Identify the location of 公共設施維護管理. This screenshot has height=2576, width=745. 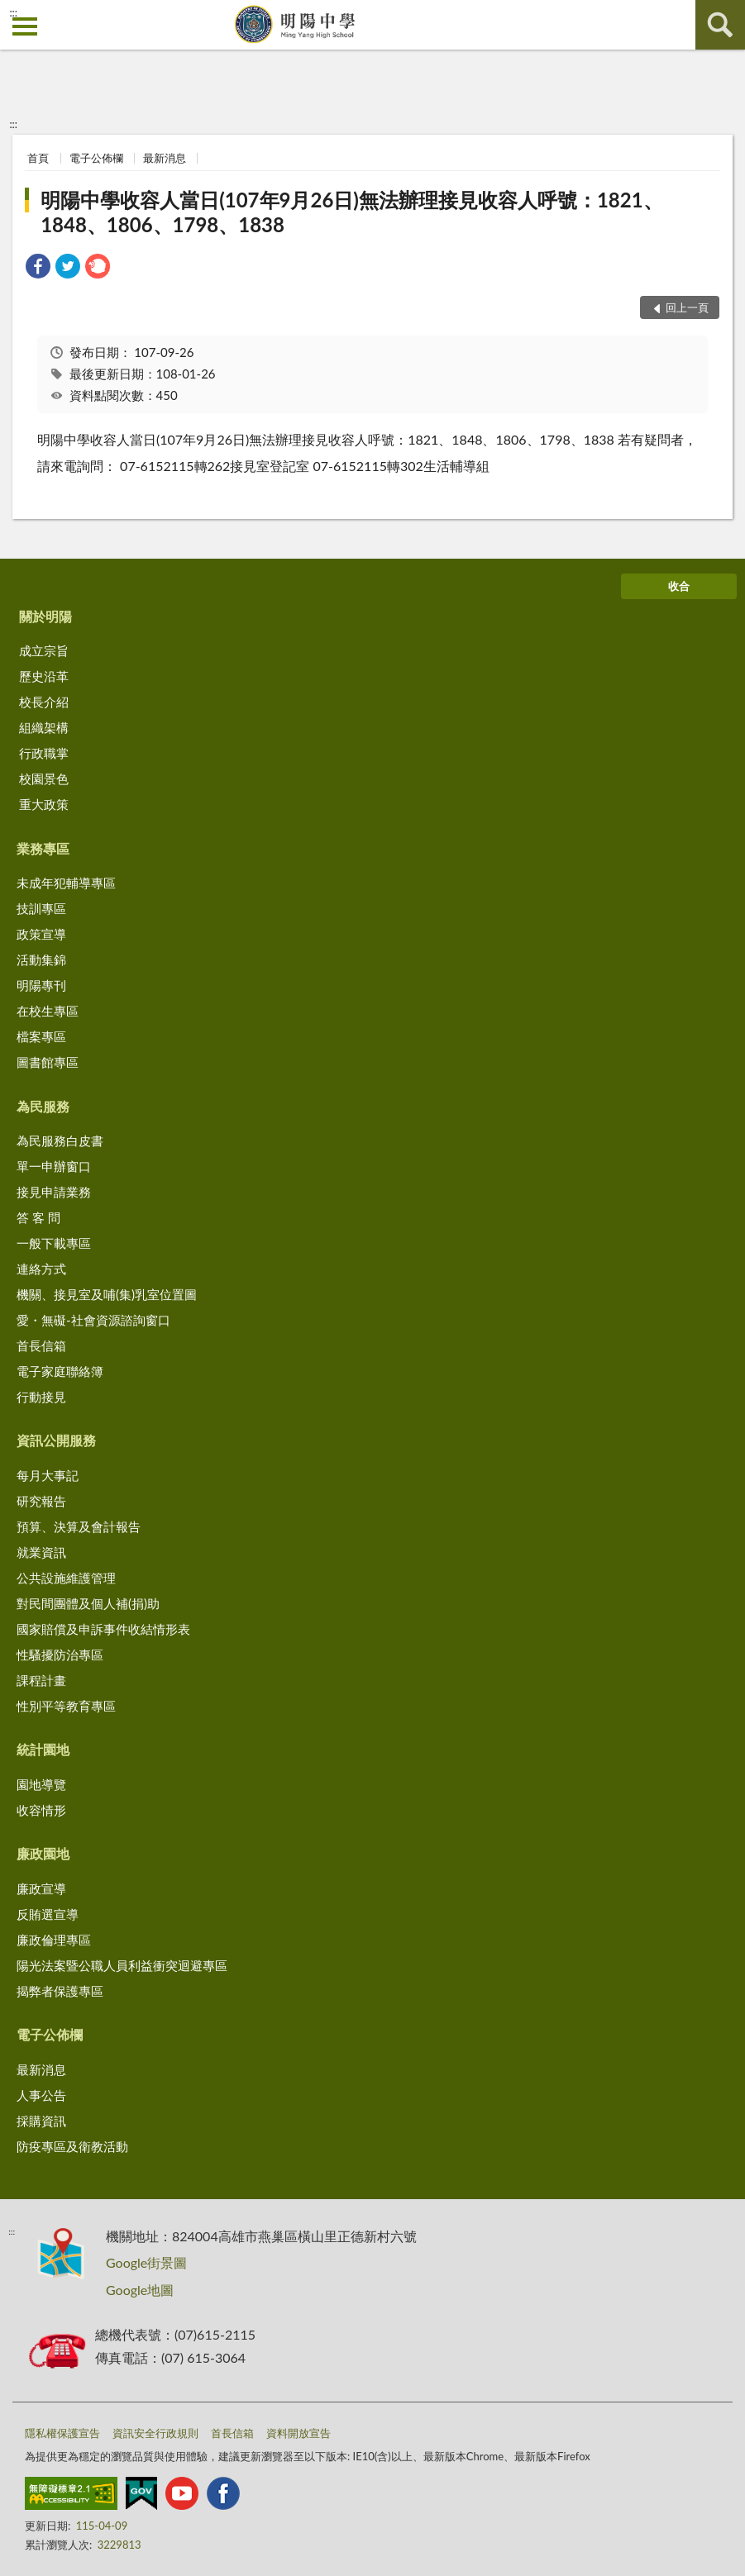
(66, 1577).